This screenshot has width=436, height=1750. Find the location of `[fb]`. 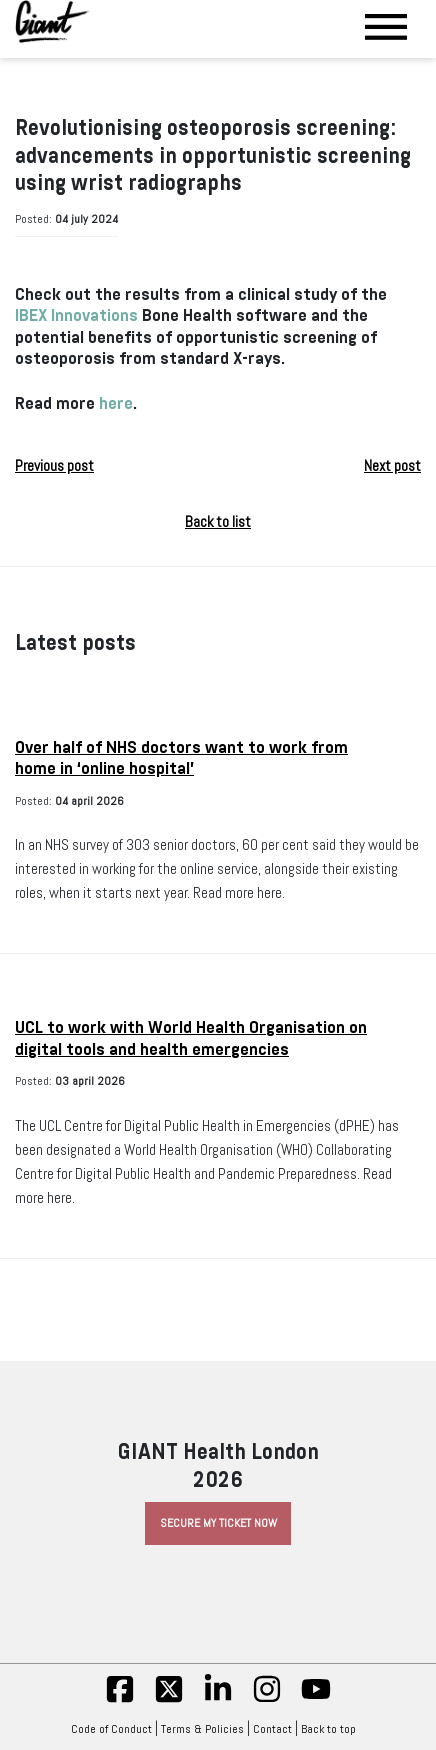

[fb] is located at coordinates (120, 1700).